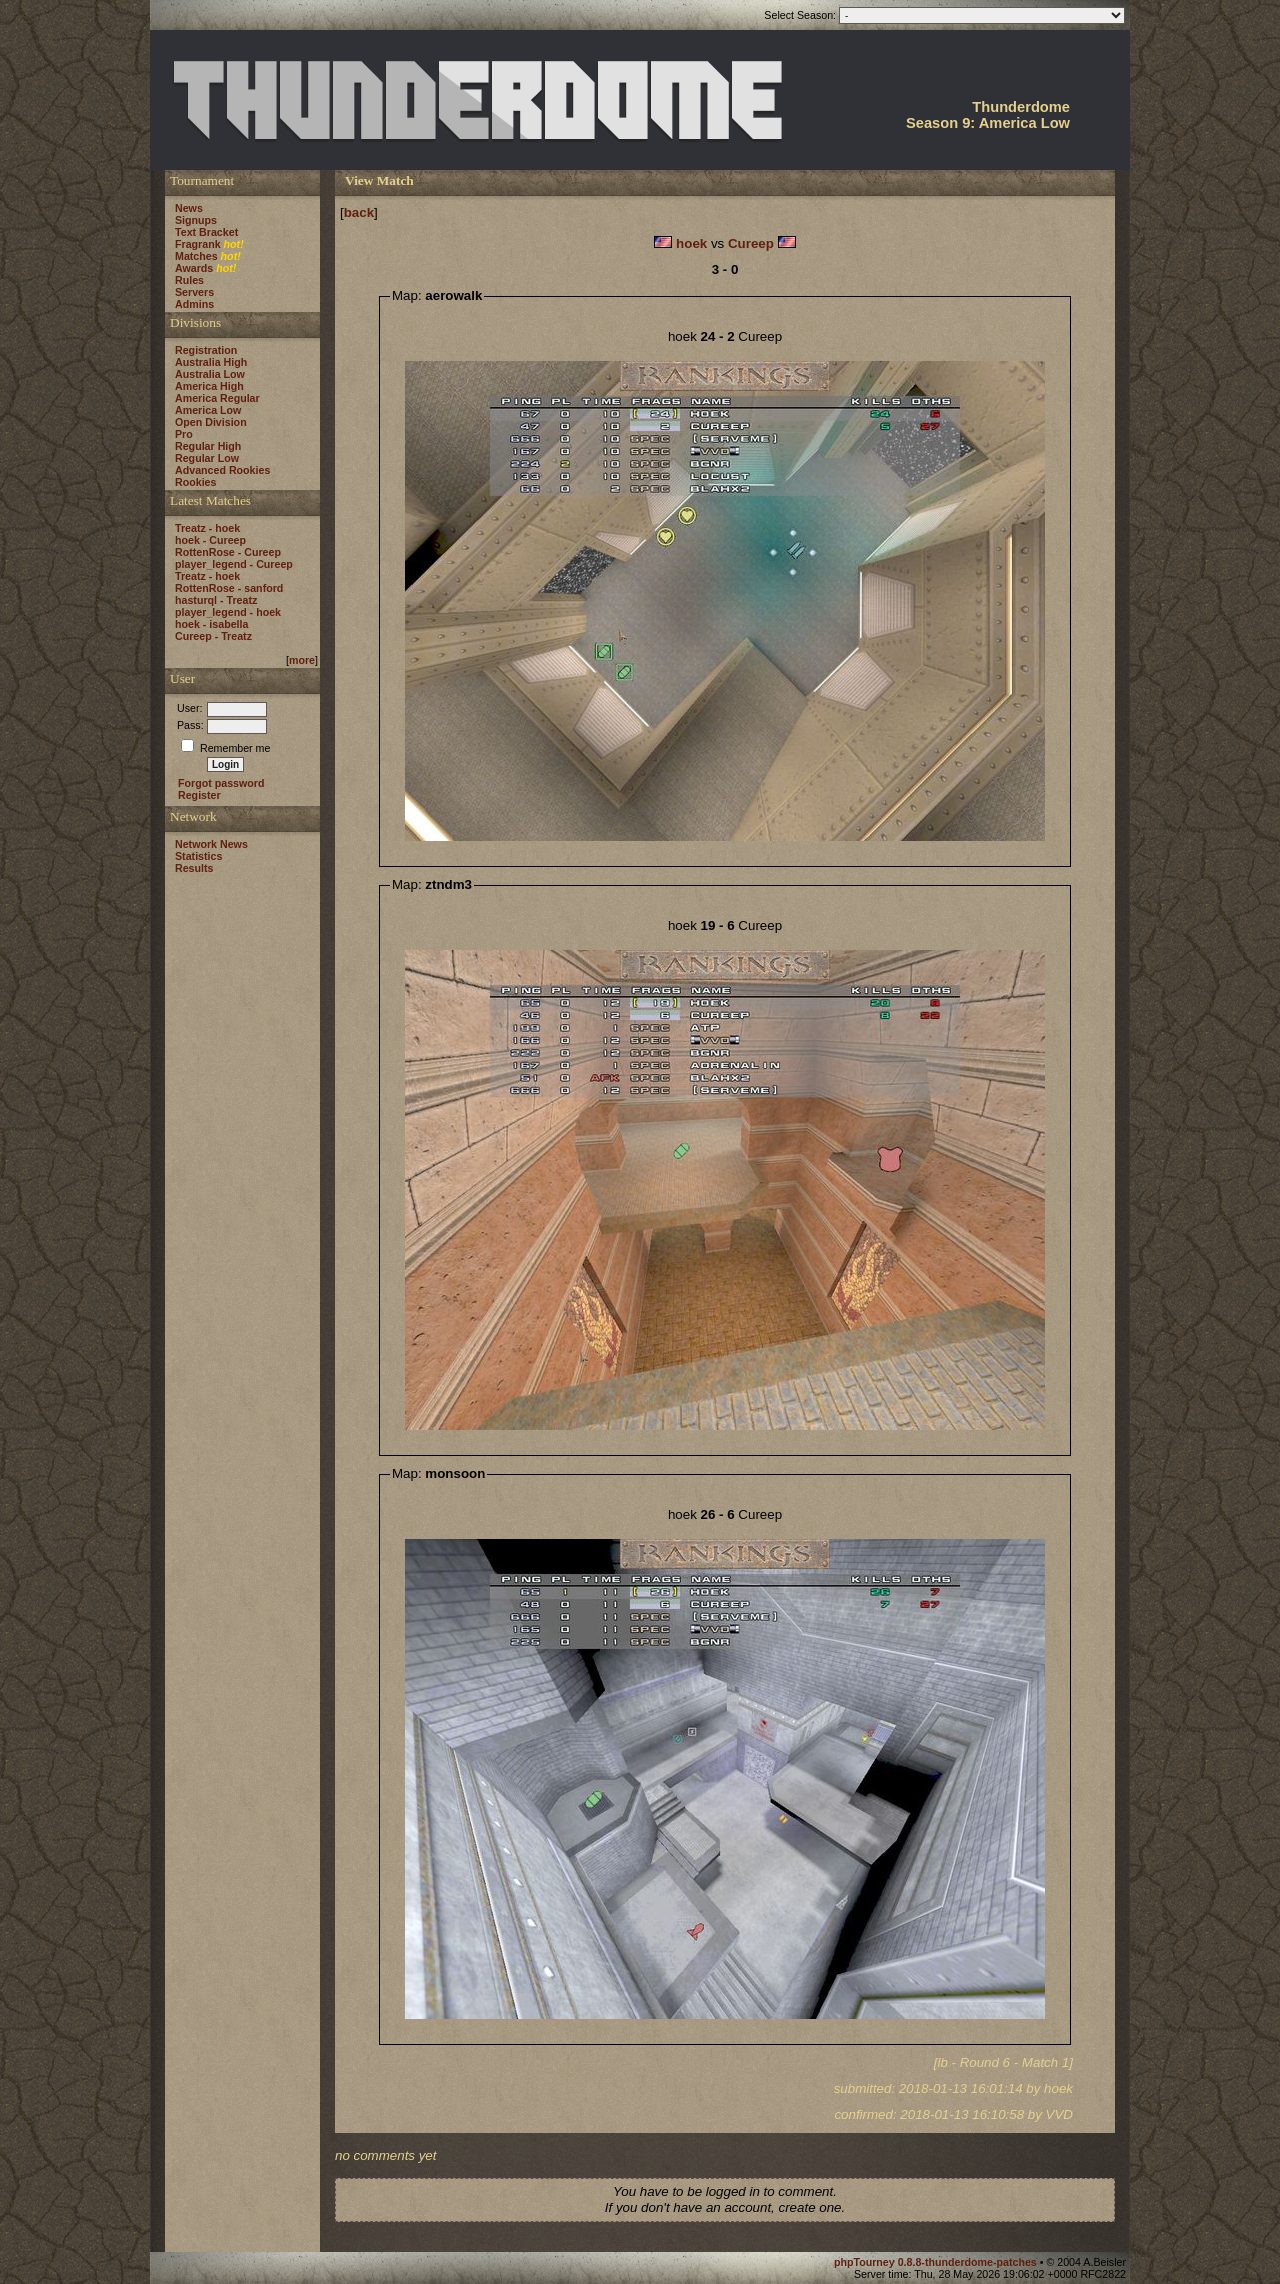 This screenshot has width=1280, height=2284. What do you see at coordinates (207, 528) in the screenshot?
I see `Treatz - hoek` at bounding box center [207, 528].